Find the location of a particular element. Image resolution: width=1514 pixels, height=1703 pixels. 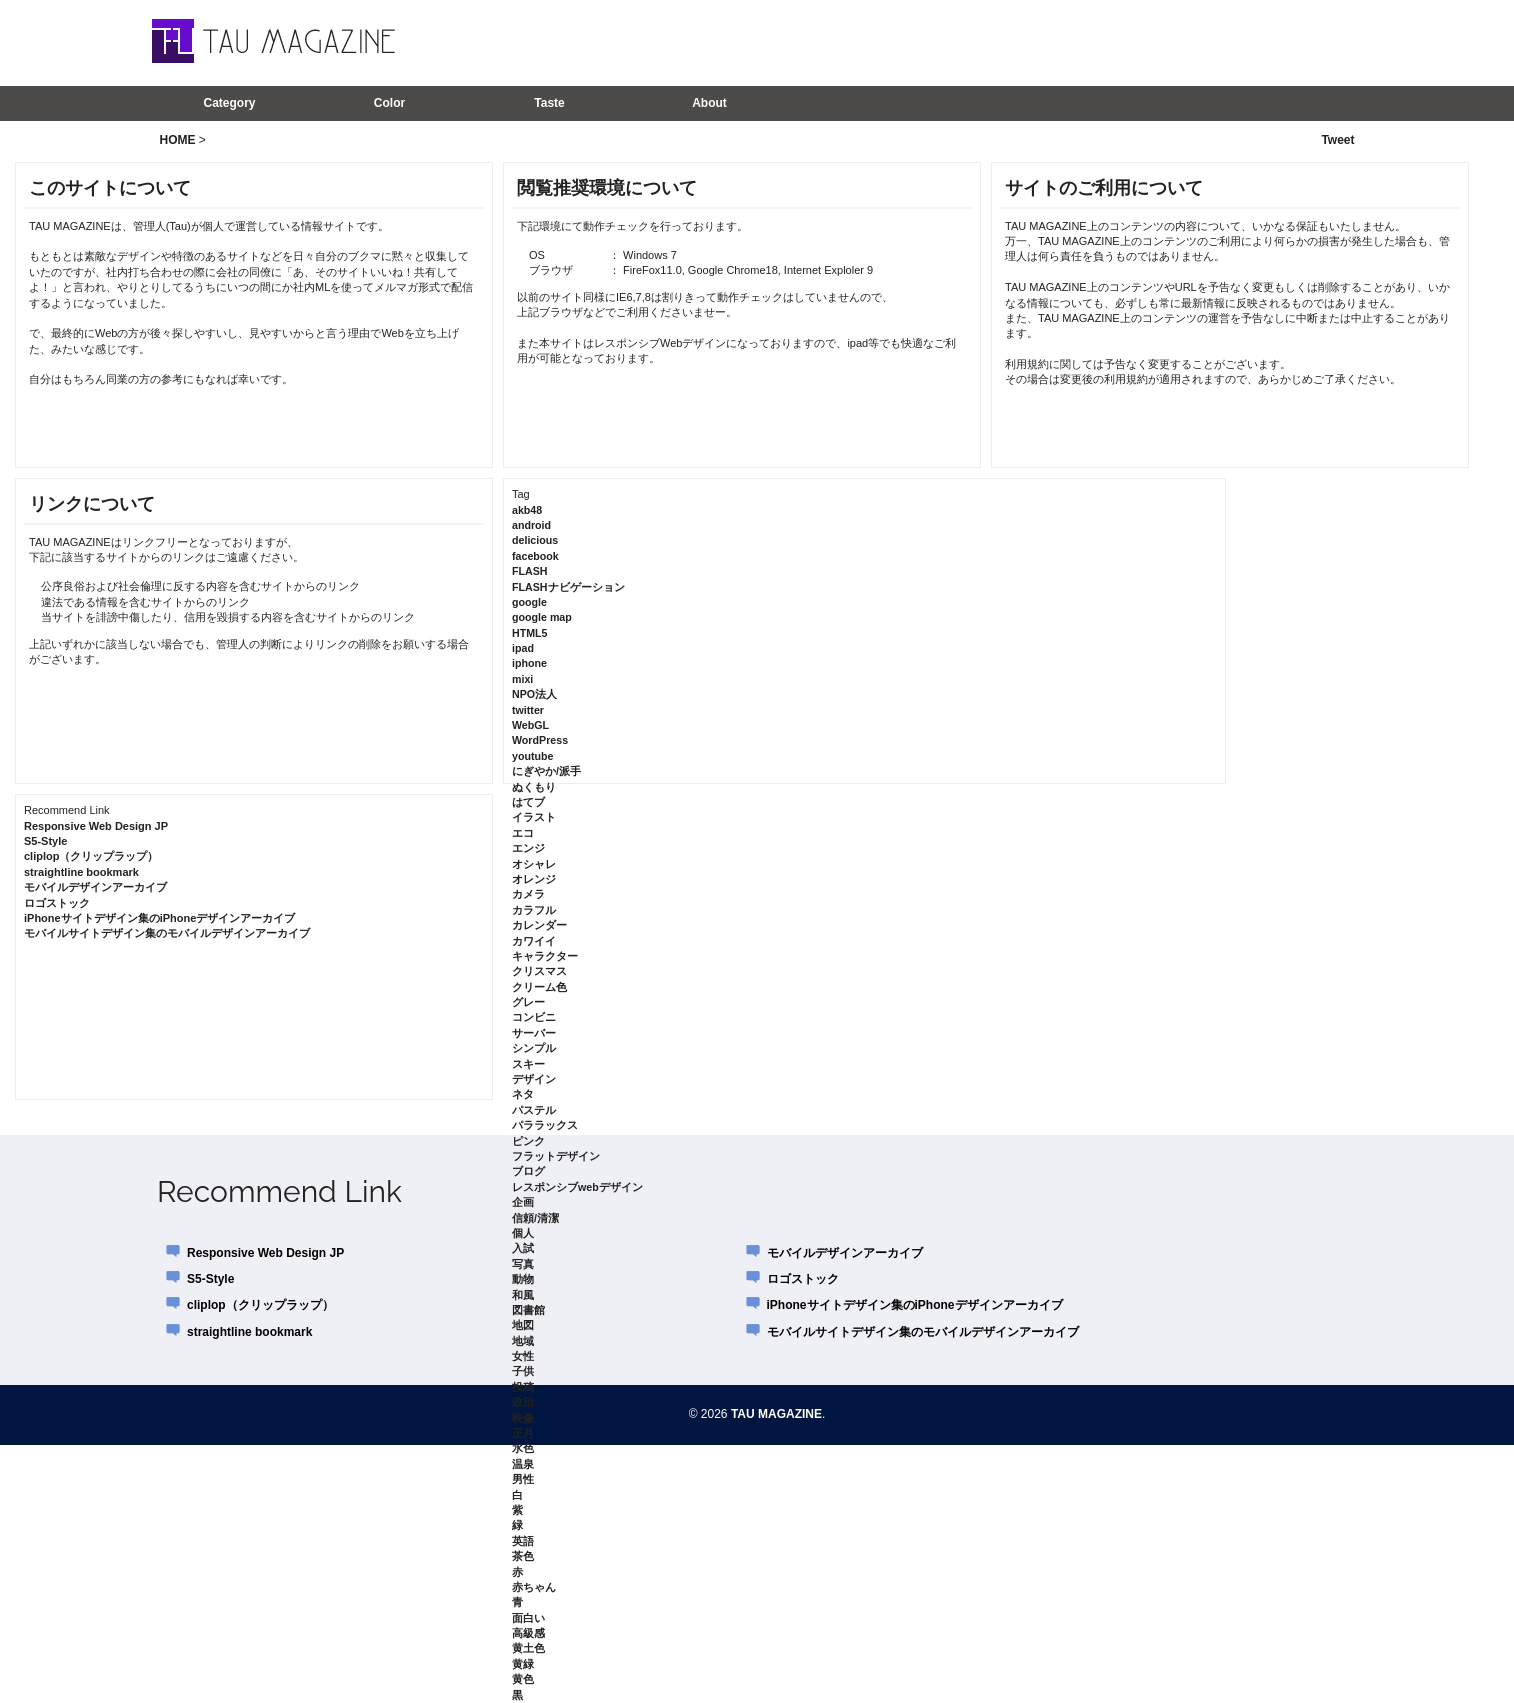

About is located at coordinates (709, 103).